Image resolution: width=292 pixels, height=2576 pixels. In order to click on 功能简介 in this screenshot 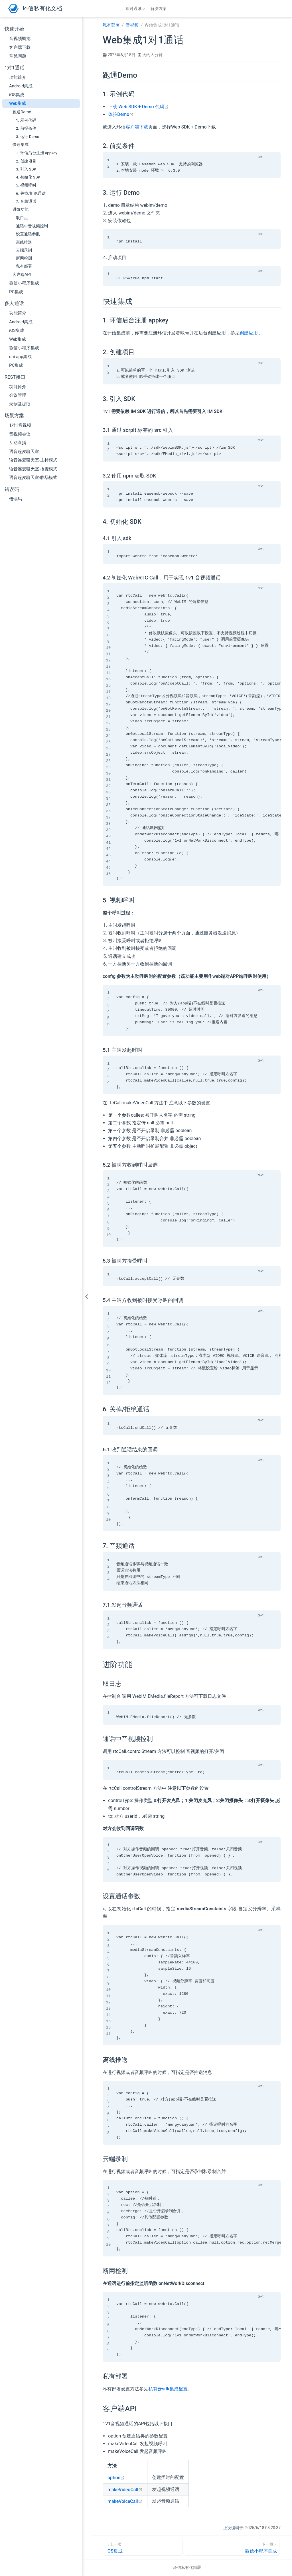, I will do `click(17, 77)`.